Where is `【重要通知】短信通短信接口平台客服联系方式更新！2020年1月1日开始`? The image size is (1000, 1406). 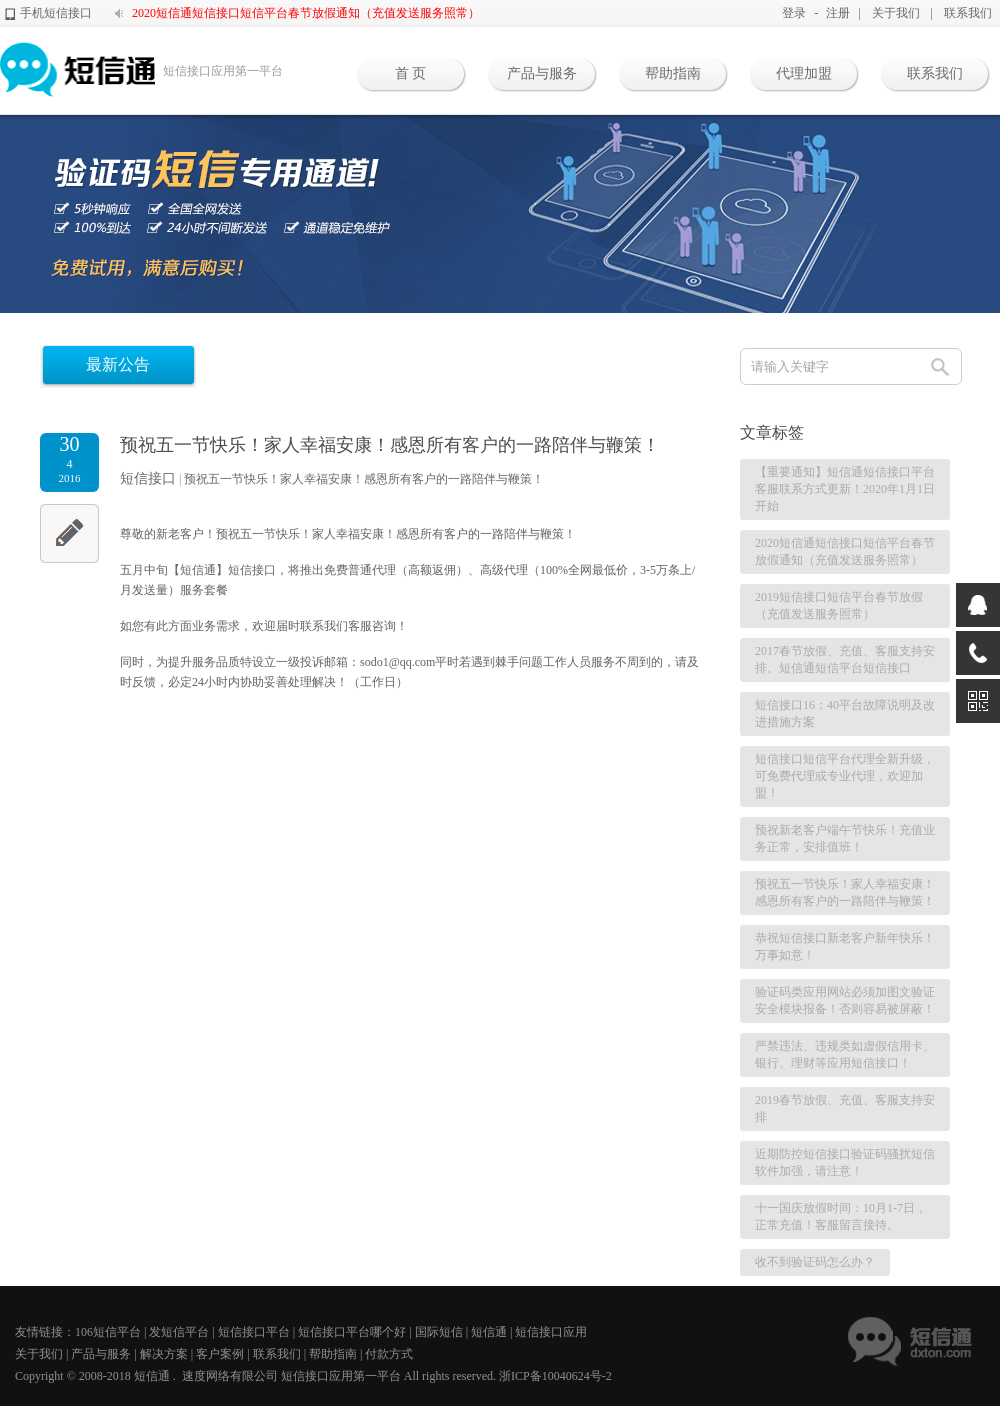 【重要通知】短信通短信接口平台客服联系方式更新！2020年1月1日开始 is located at coordinates (845, 489).